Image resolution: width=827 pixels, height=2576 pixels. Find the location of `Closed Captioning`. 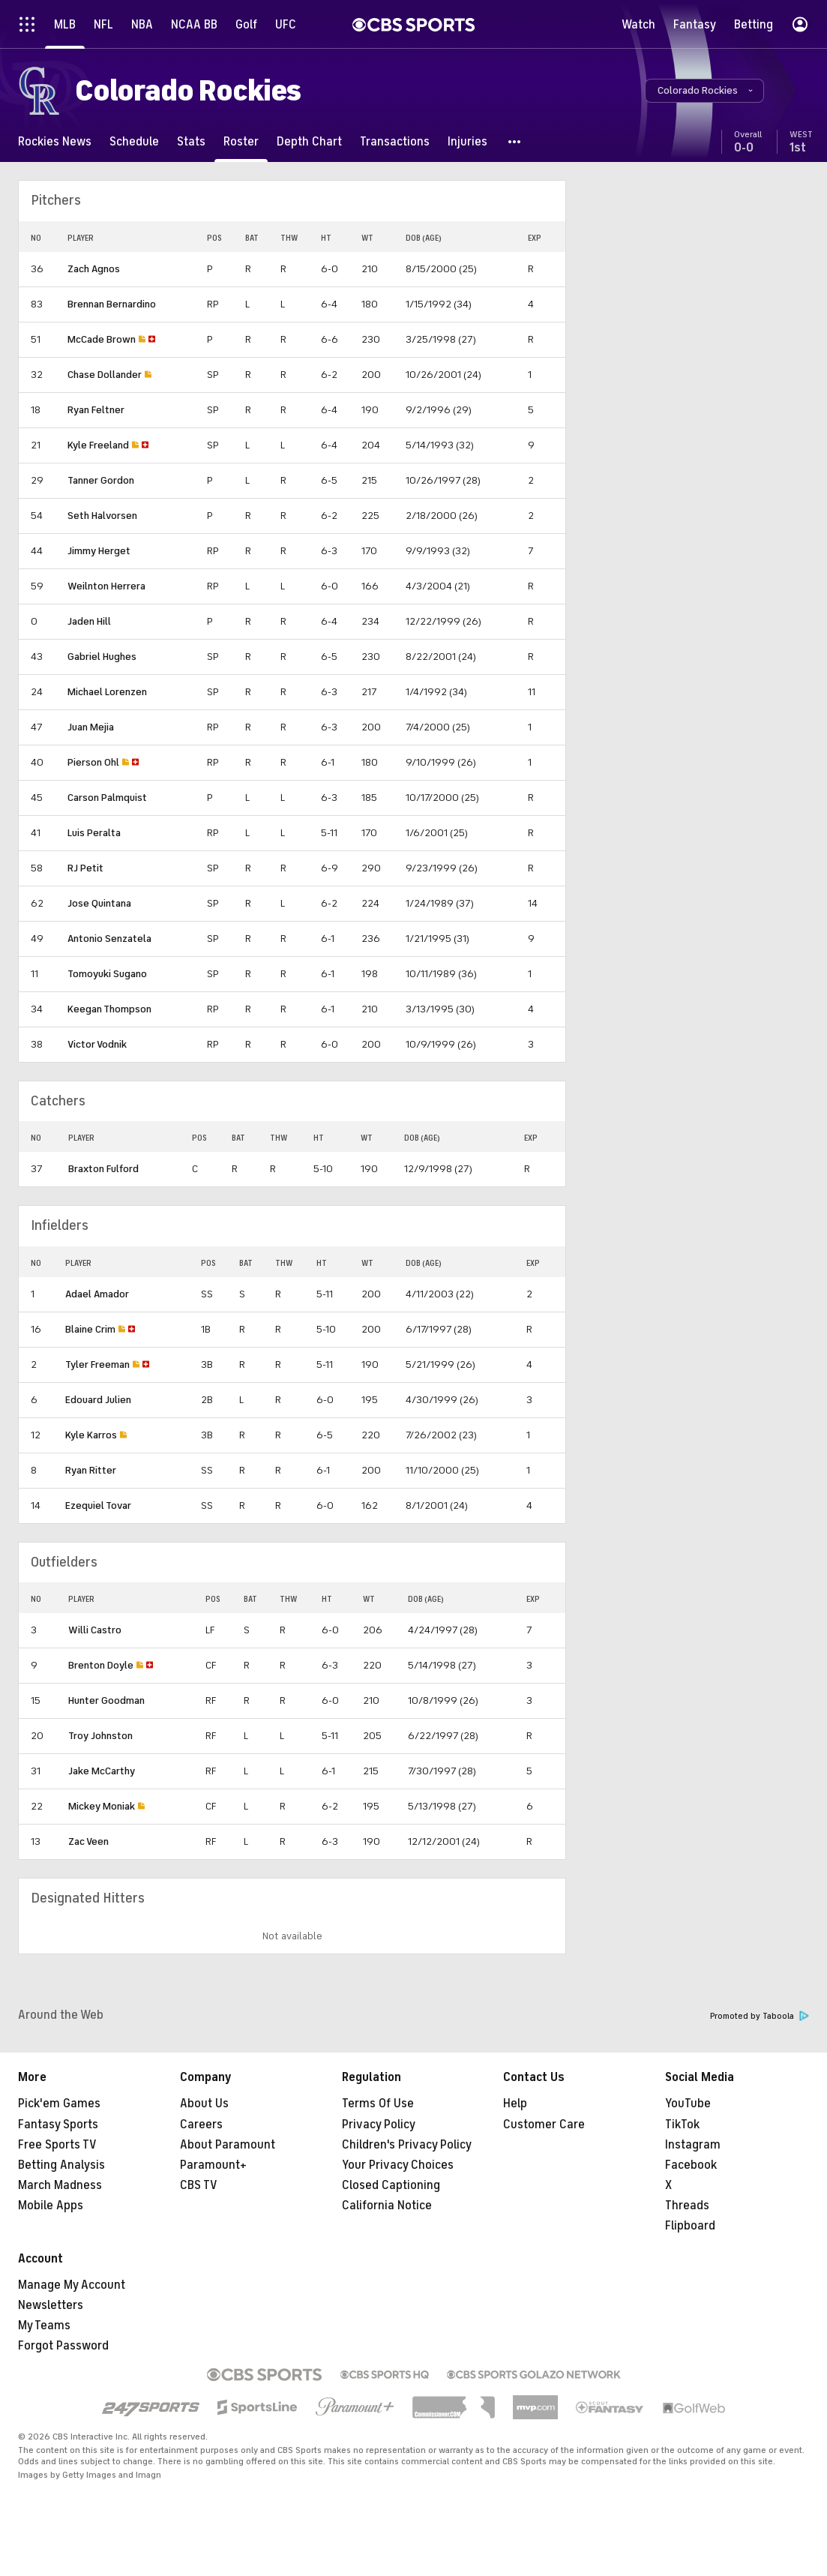

Closed Captioning is located at coordinates (391, 2185).